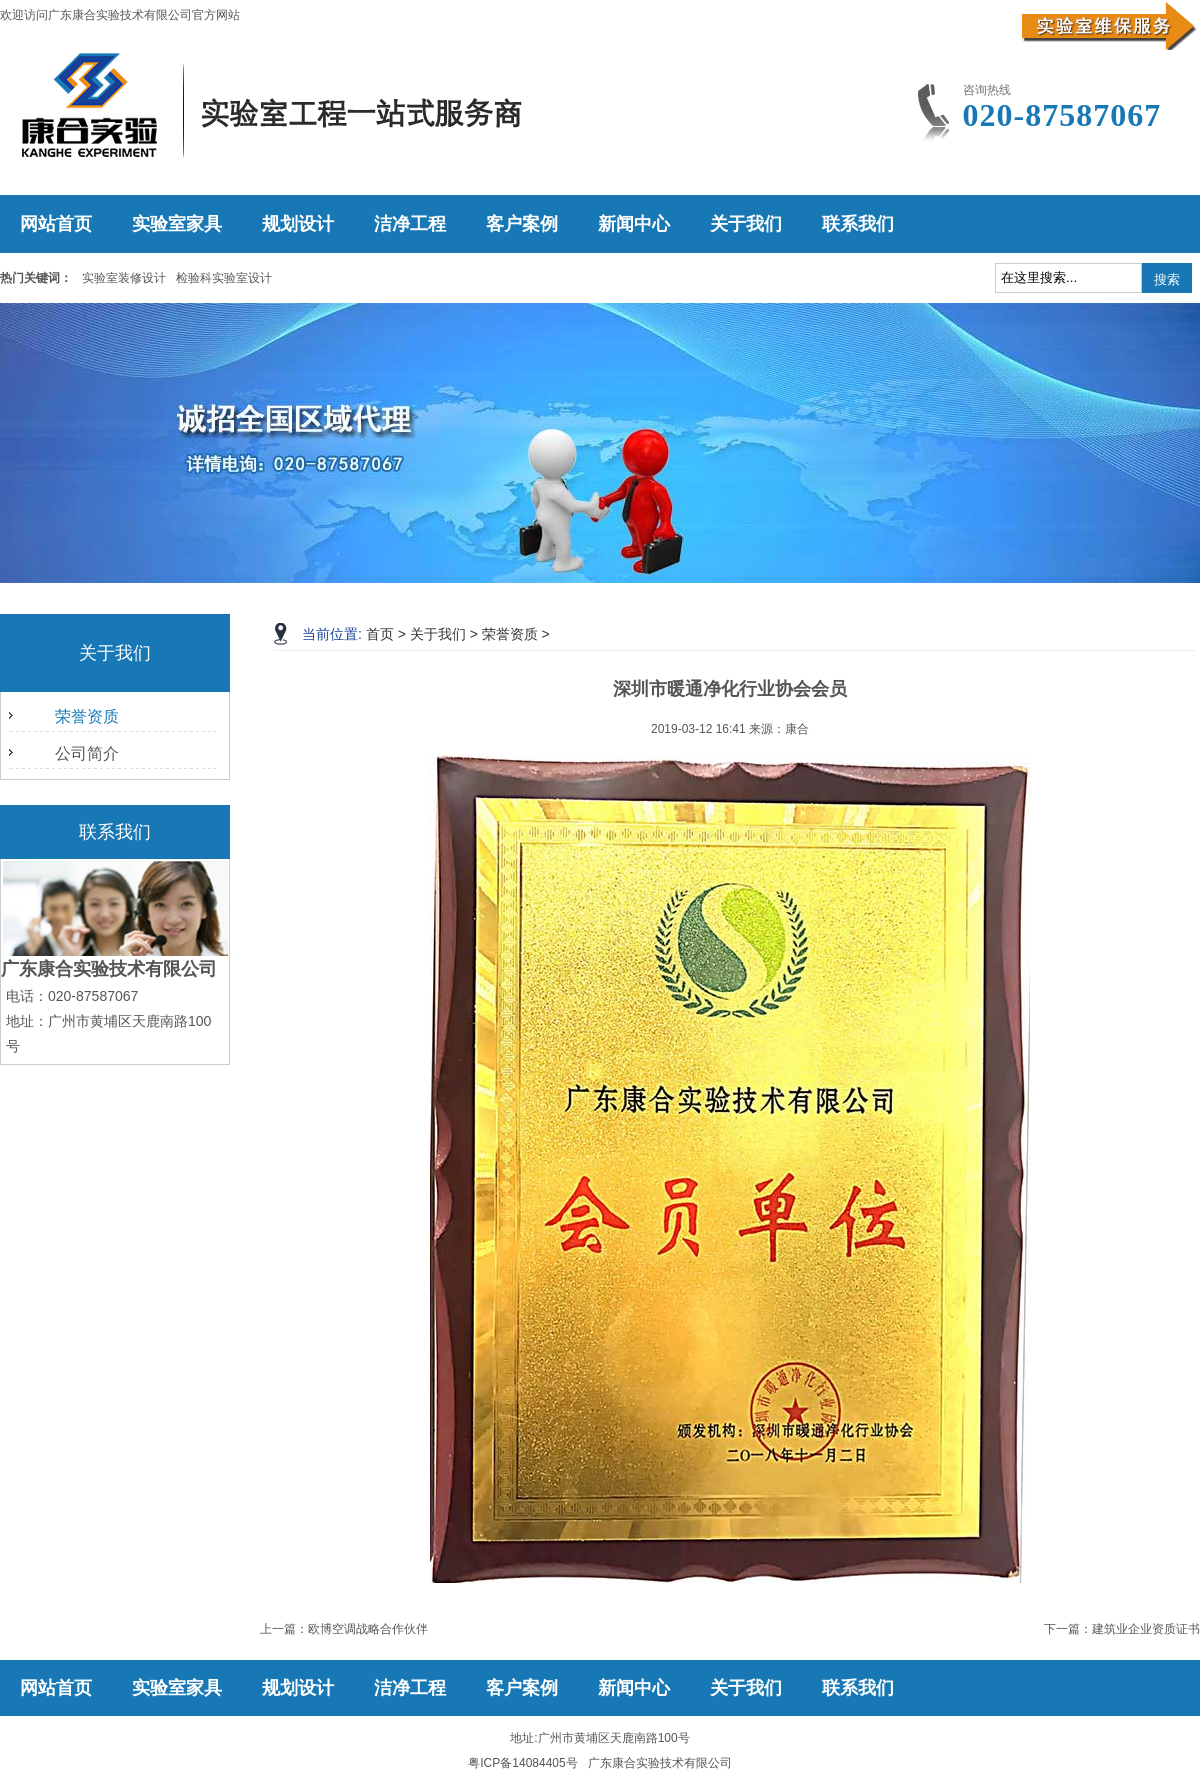 Image resolution: width=1200 pixels, height=1786 pixels. Describe the element at coordinates (56, 224) in the screenshot. I see `网站首页` at that location.